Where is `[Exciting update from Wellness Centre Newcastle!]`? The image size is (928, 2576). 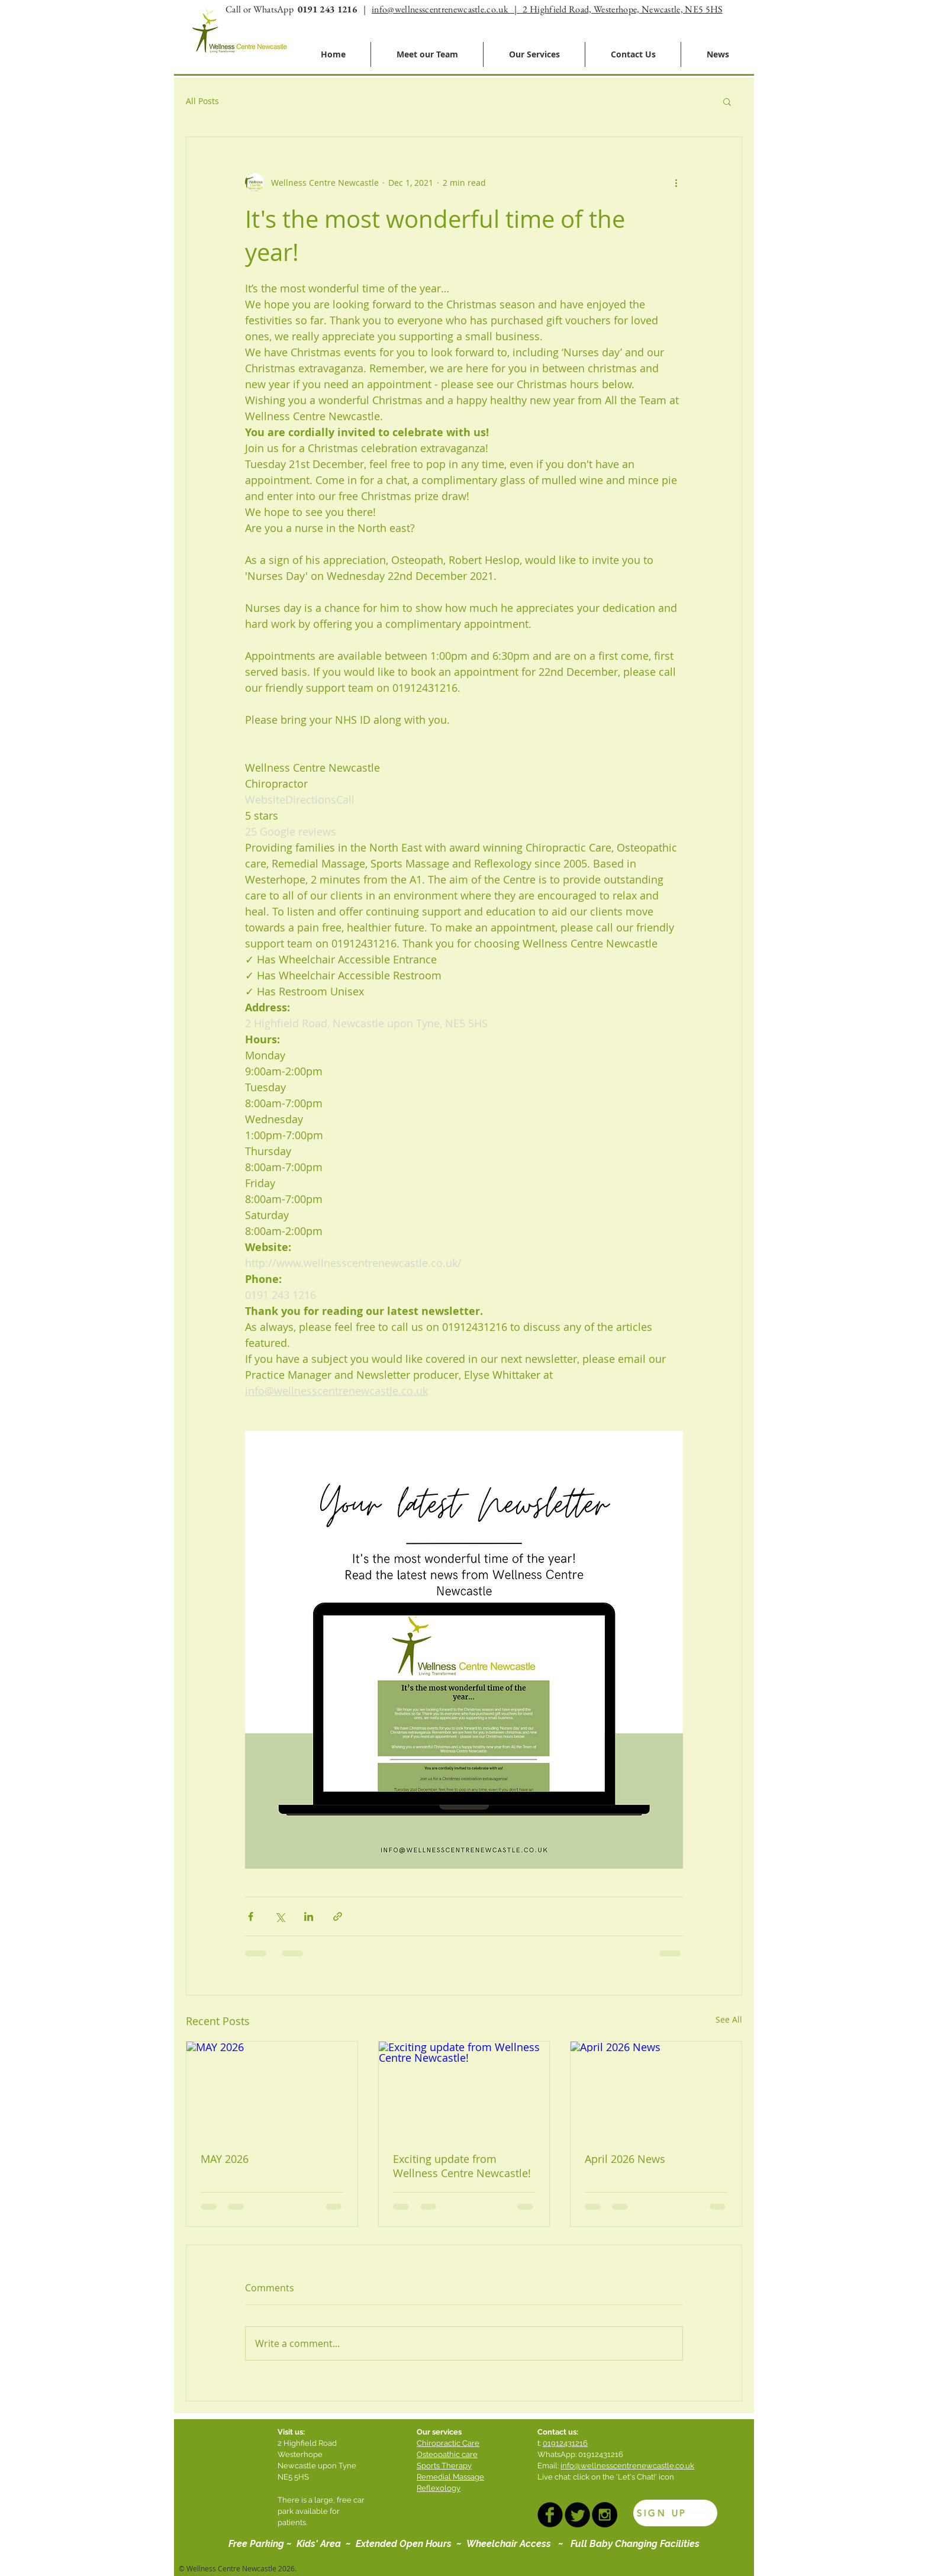
[Exciting update from Wellness Centre Newcastle!] is located at coordinates (464, 2089).